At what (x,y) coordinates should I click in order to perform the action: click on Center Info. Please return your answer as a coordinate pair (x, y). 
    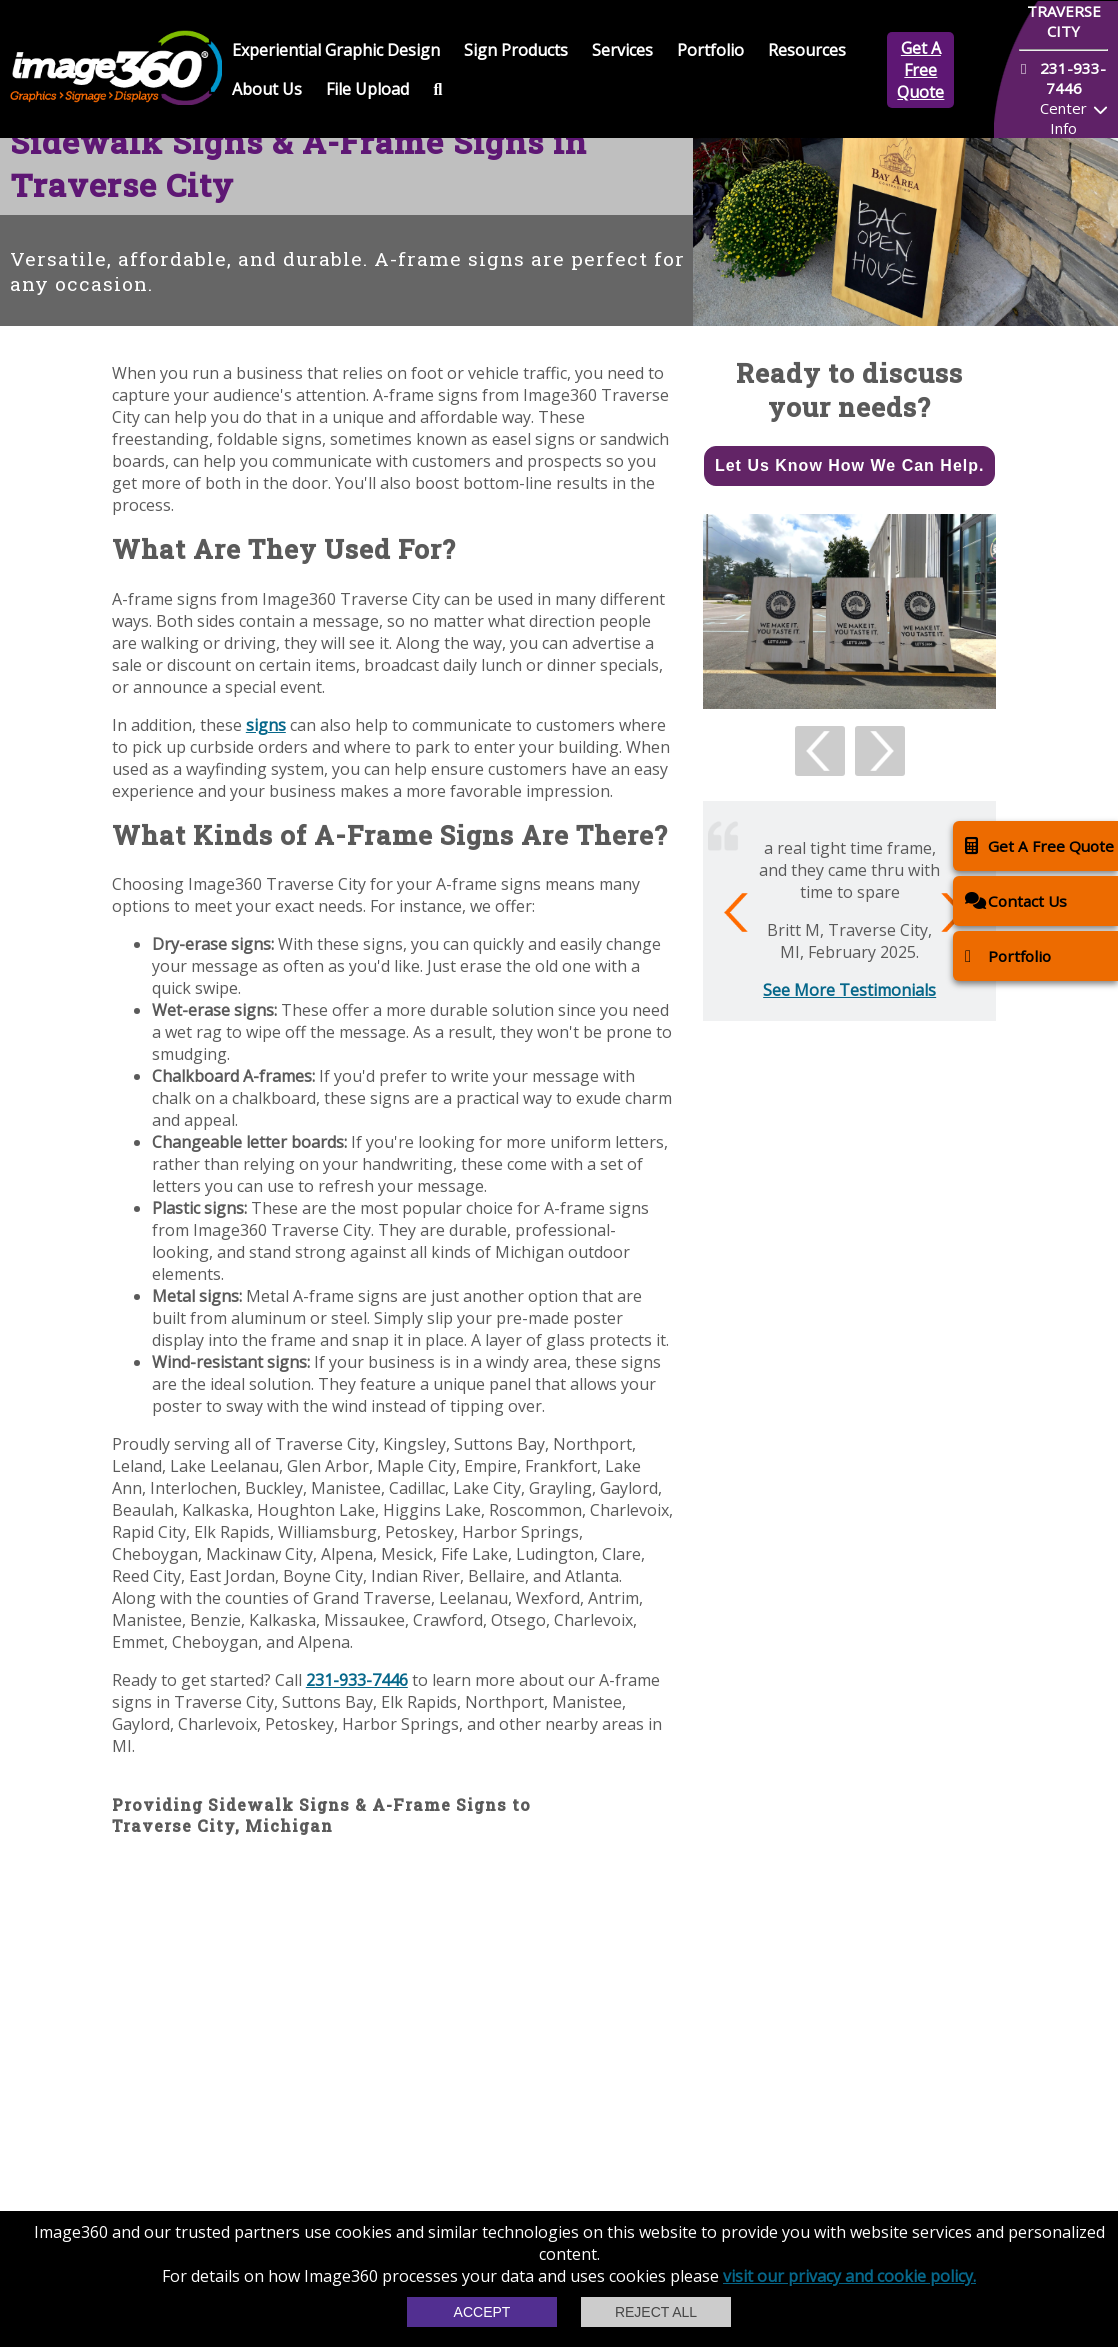
    Looking at the image, I should click on (1063, 118).